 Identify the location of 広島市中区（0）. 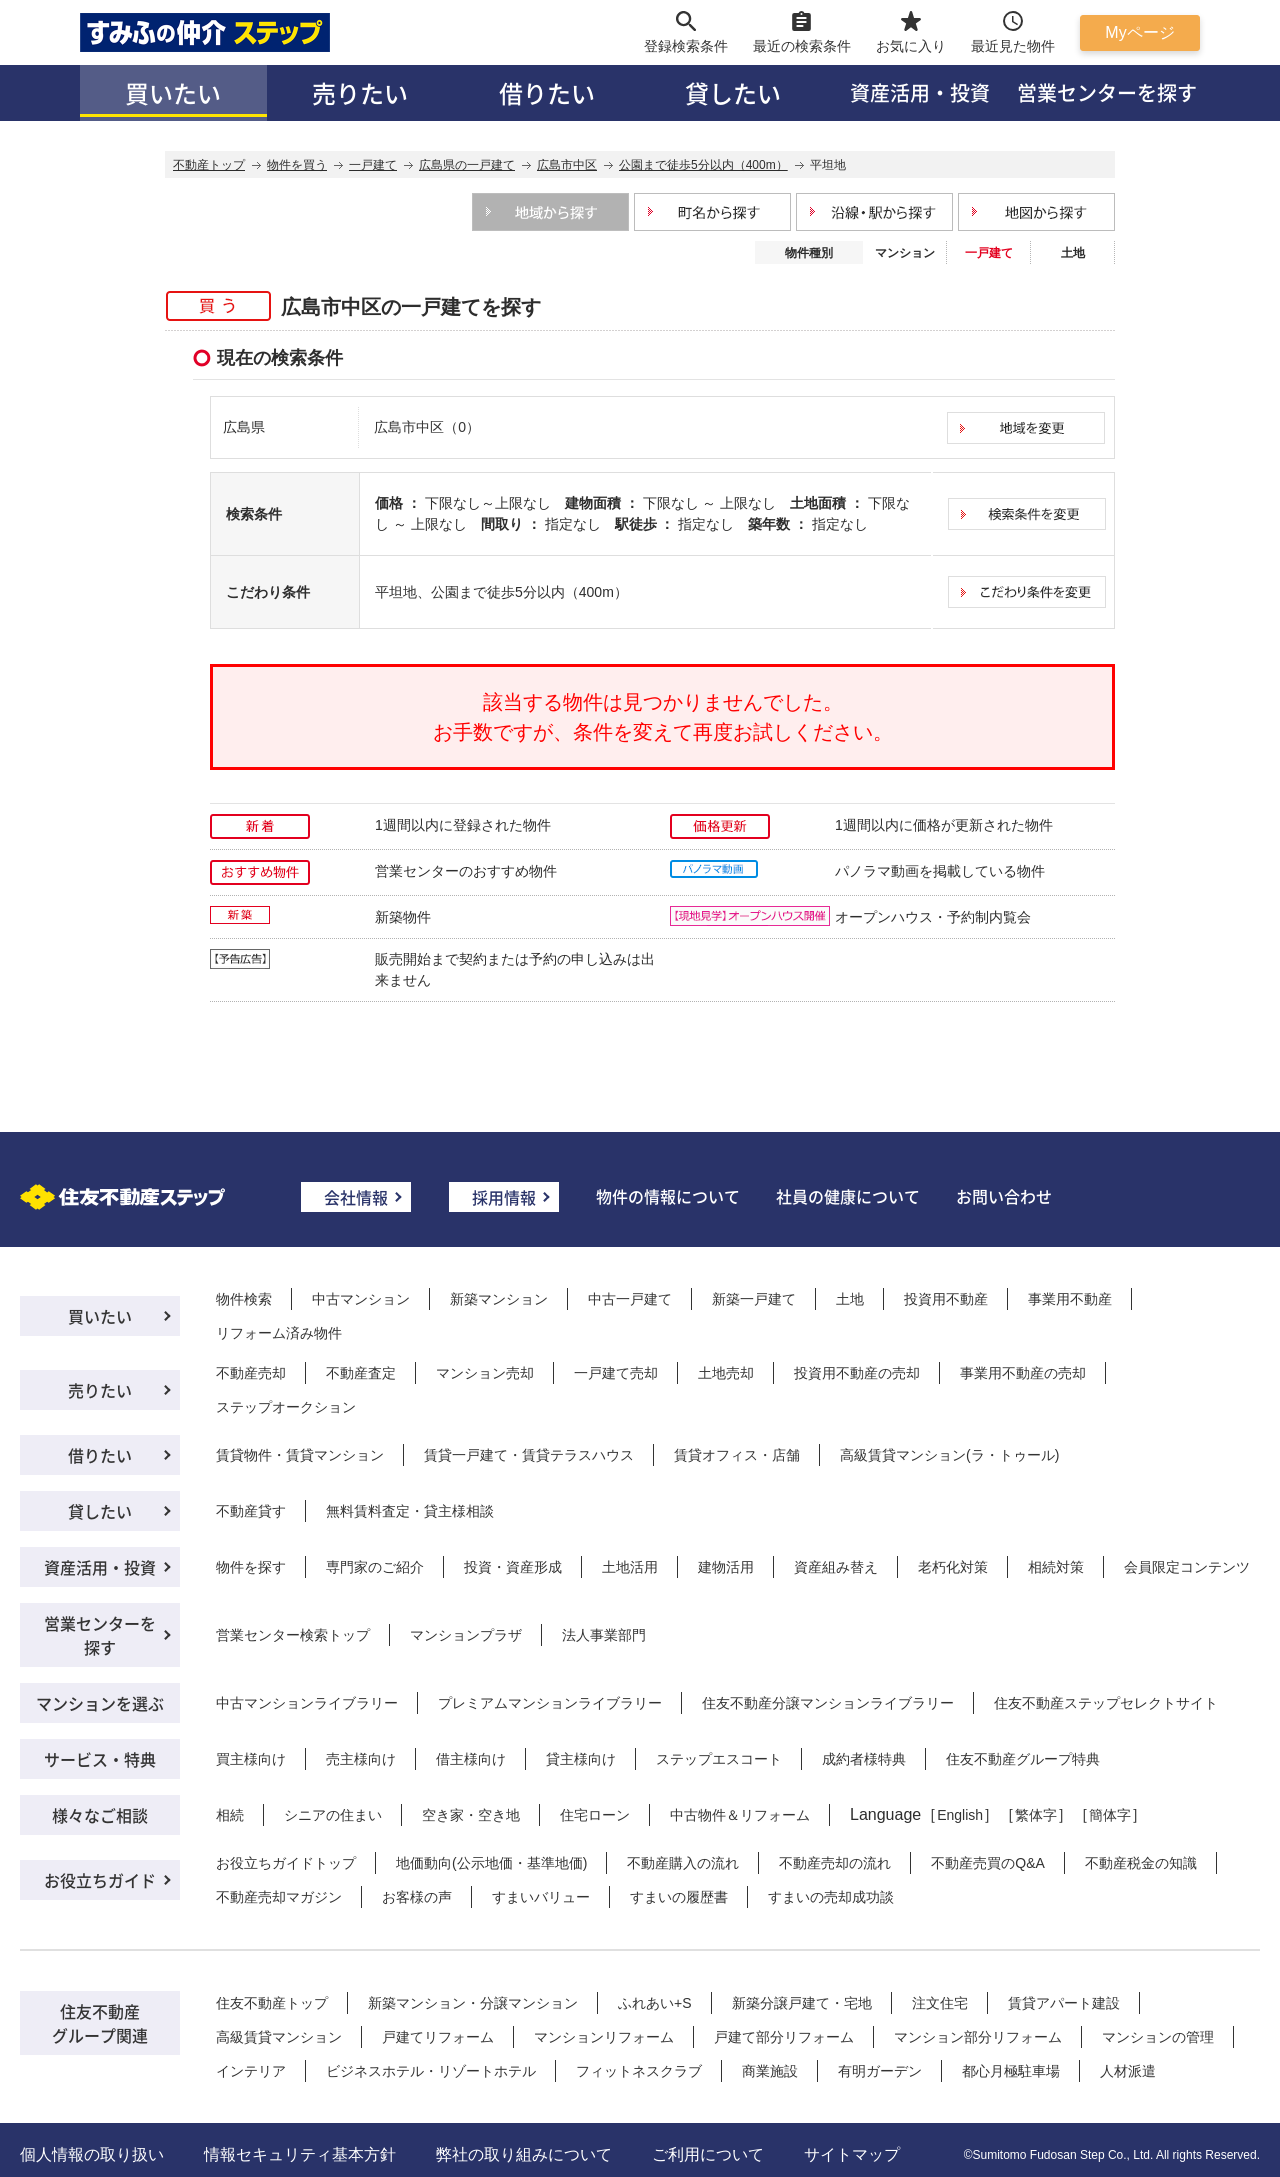
(427, 427).